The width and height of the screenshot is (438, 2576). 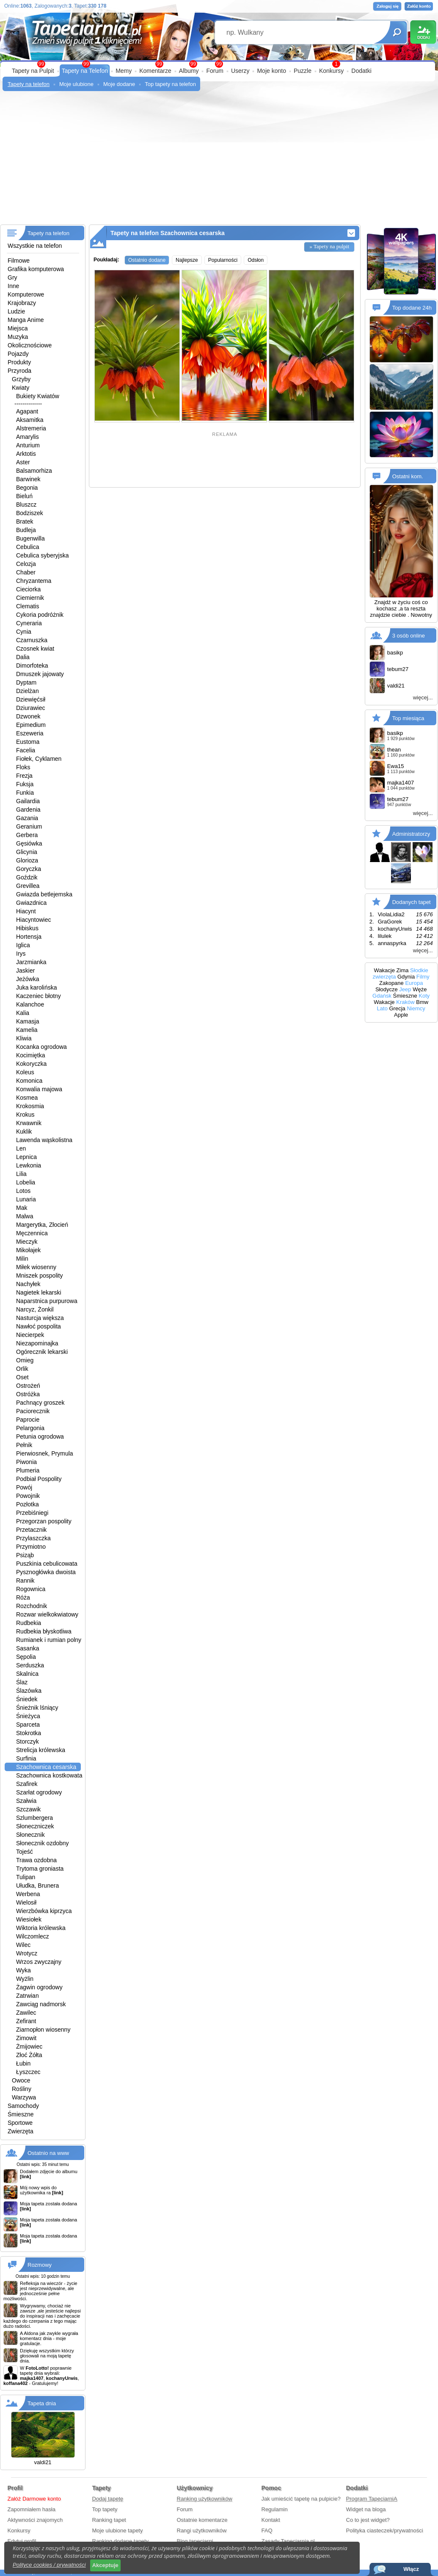 I want to click on Sasanka, so click(x=27, y=1648).